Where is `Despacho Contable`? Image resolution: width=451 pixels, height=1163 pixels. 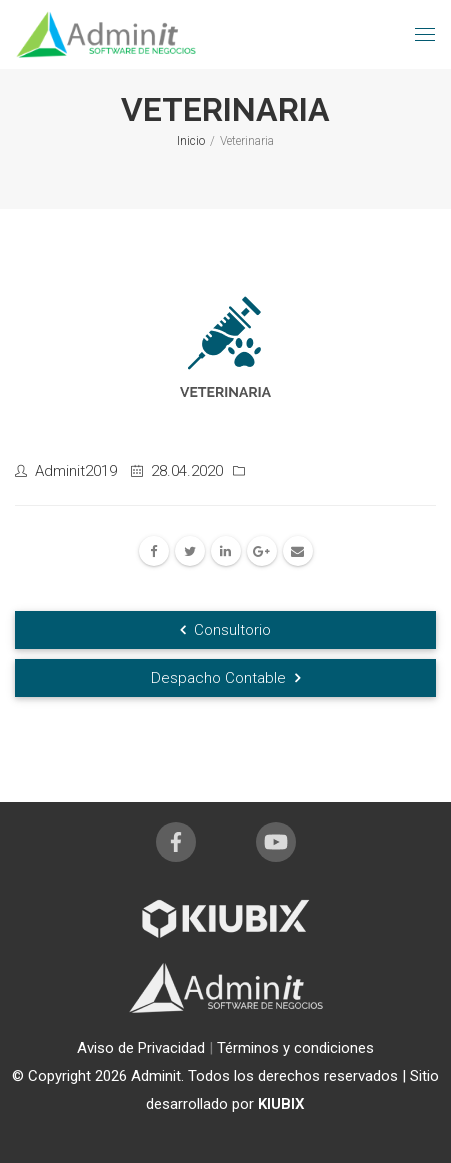
Despacho Contable is located at coordinates (225, 678).